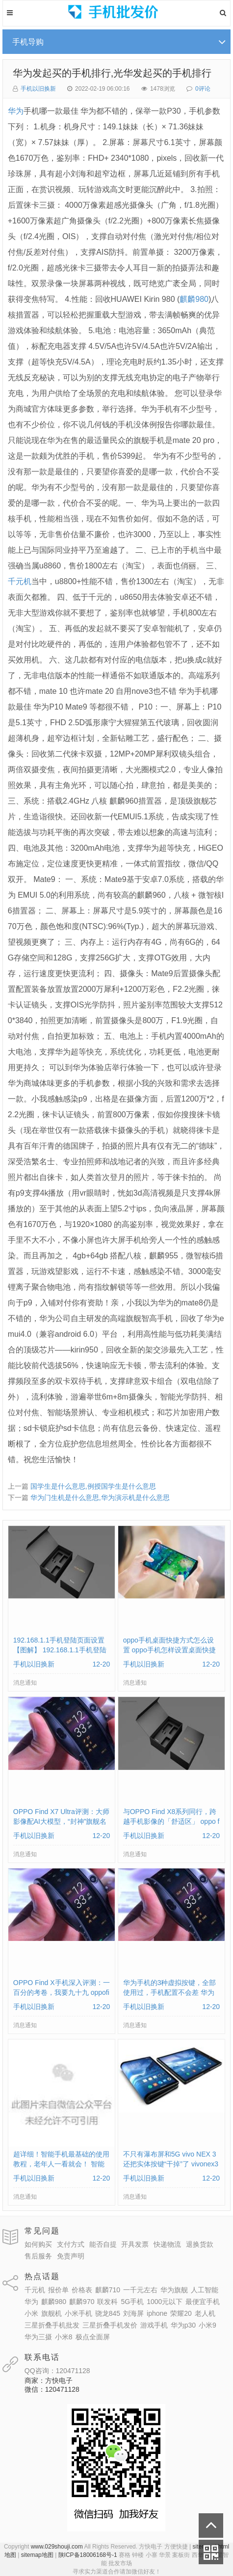 The image size is (233, 2576). Describe the element at coordinates (70, 2256) in the screenshot. I see `免责声明` at that location.